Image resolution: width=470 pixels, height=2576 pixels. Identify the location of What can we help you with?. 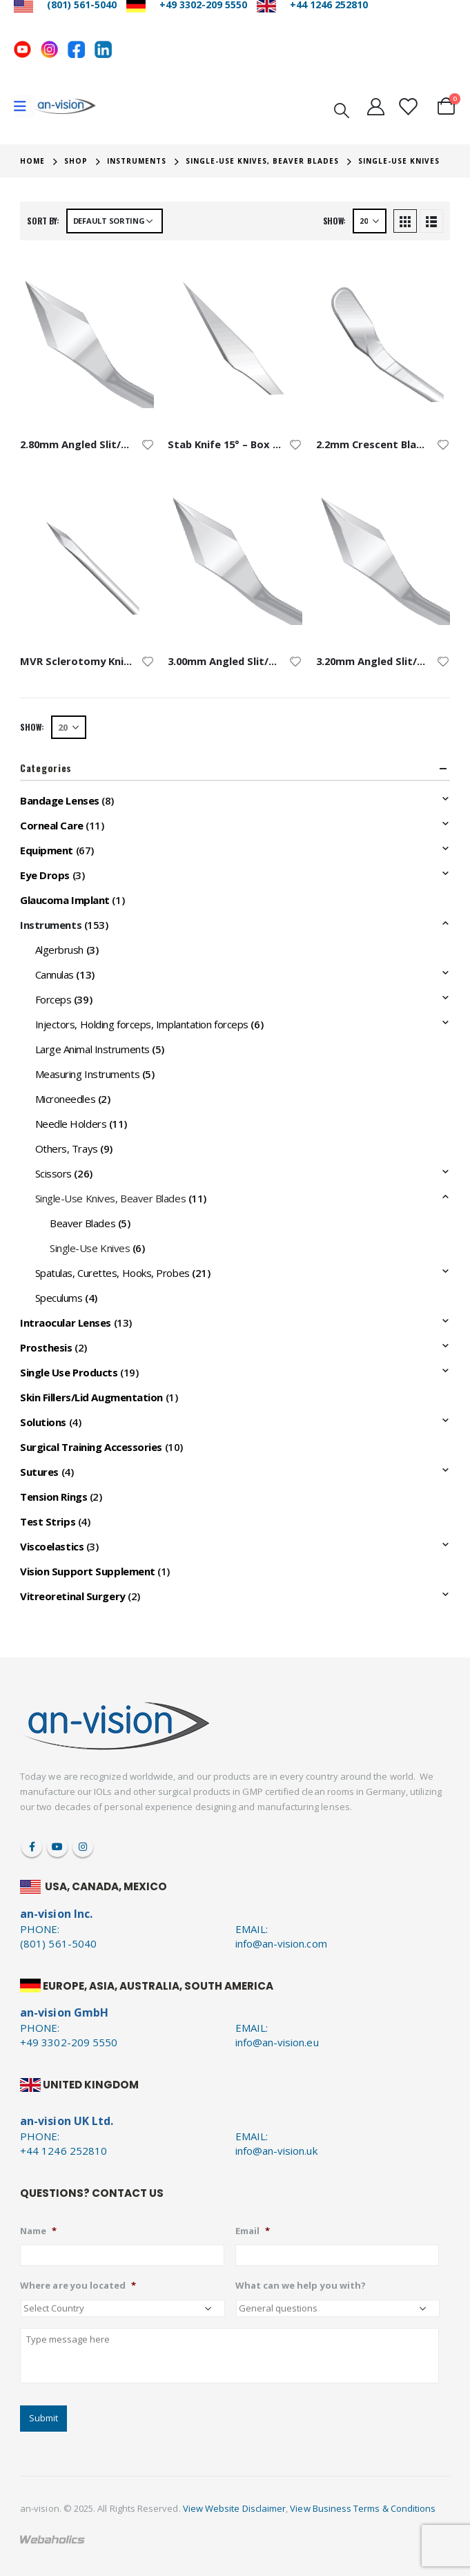
(300, 2285).